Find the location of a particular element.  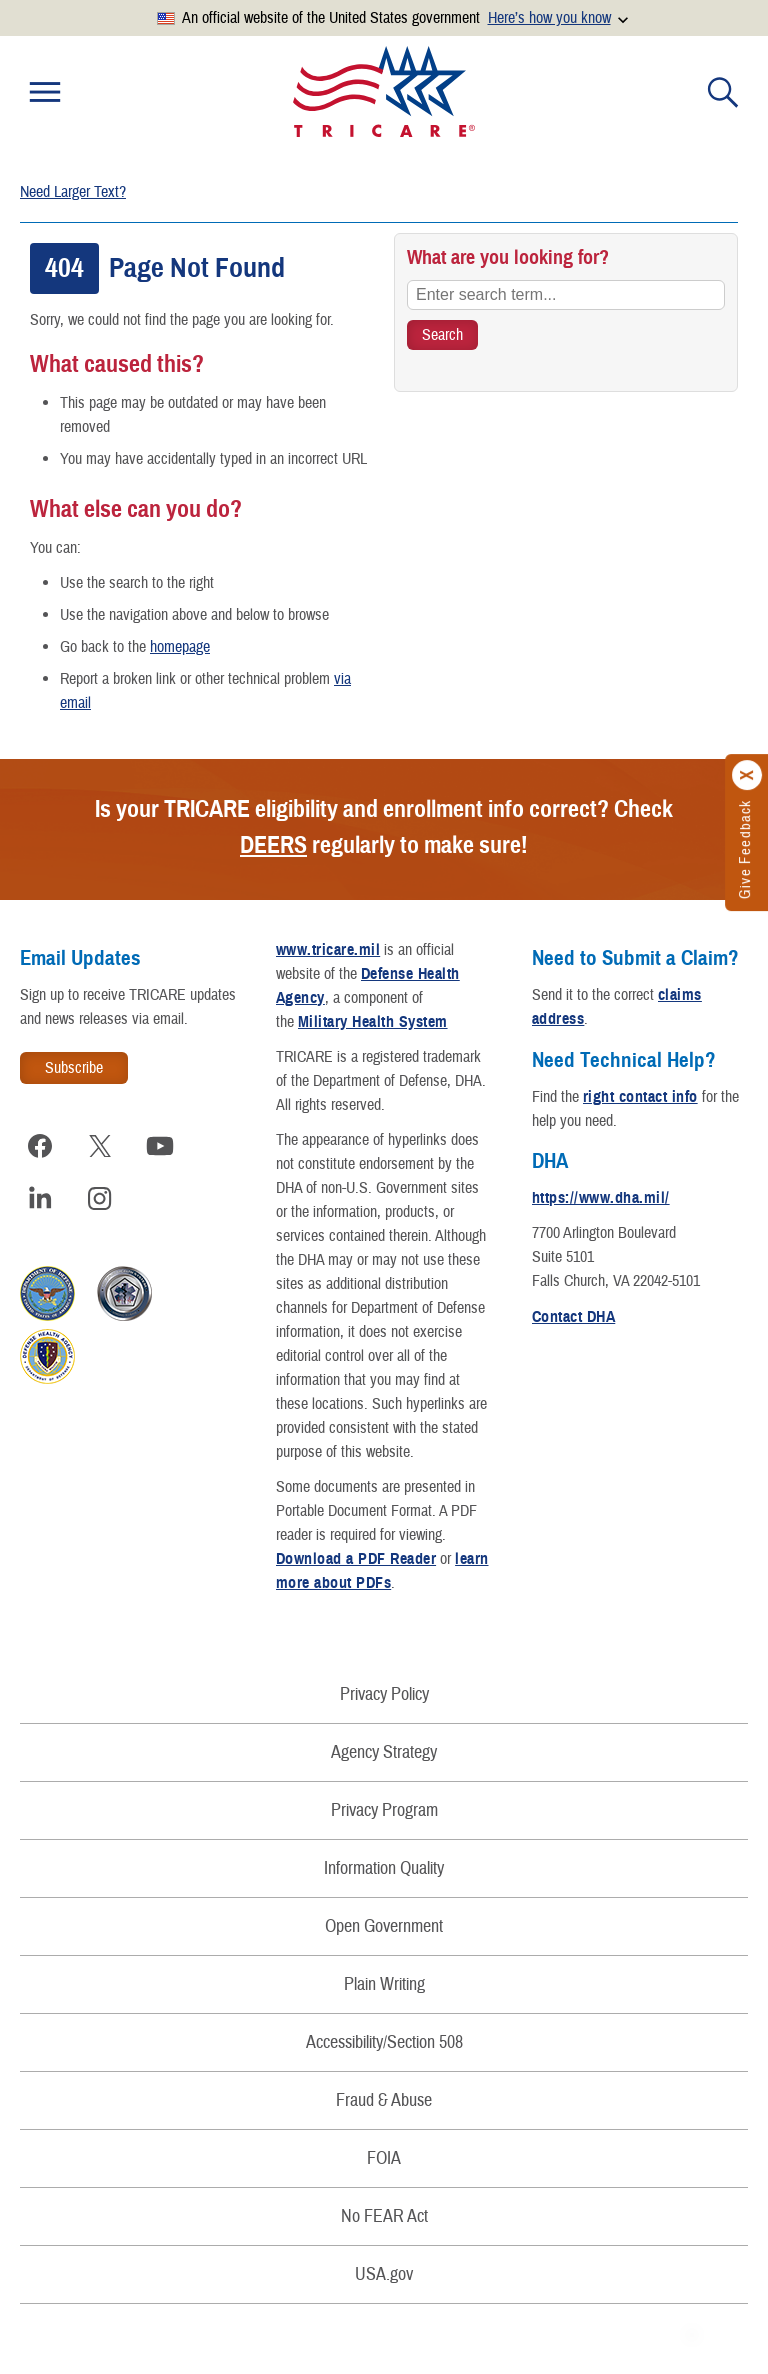

Privacy Policy is located at coordinates (384, 1694).